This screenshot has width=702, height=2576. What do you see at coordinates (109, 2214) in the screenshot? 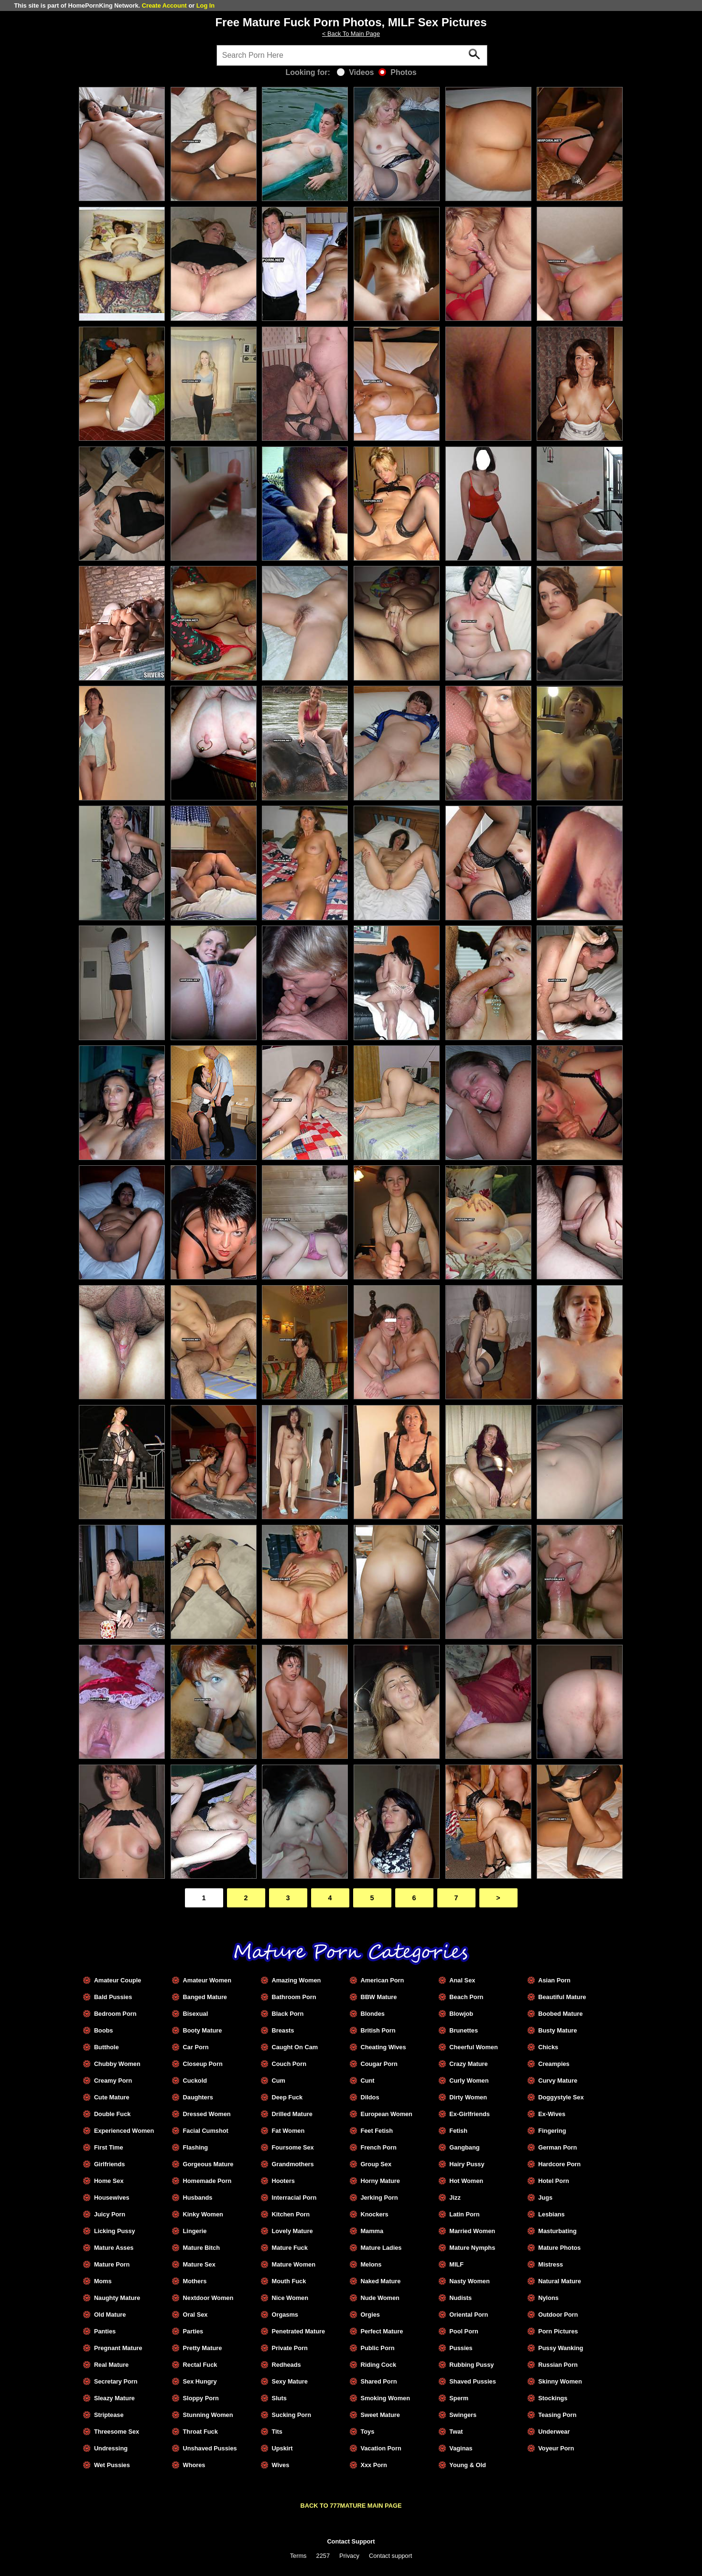
I see `Juicy Porn` at bounding box center [109, 2214].